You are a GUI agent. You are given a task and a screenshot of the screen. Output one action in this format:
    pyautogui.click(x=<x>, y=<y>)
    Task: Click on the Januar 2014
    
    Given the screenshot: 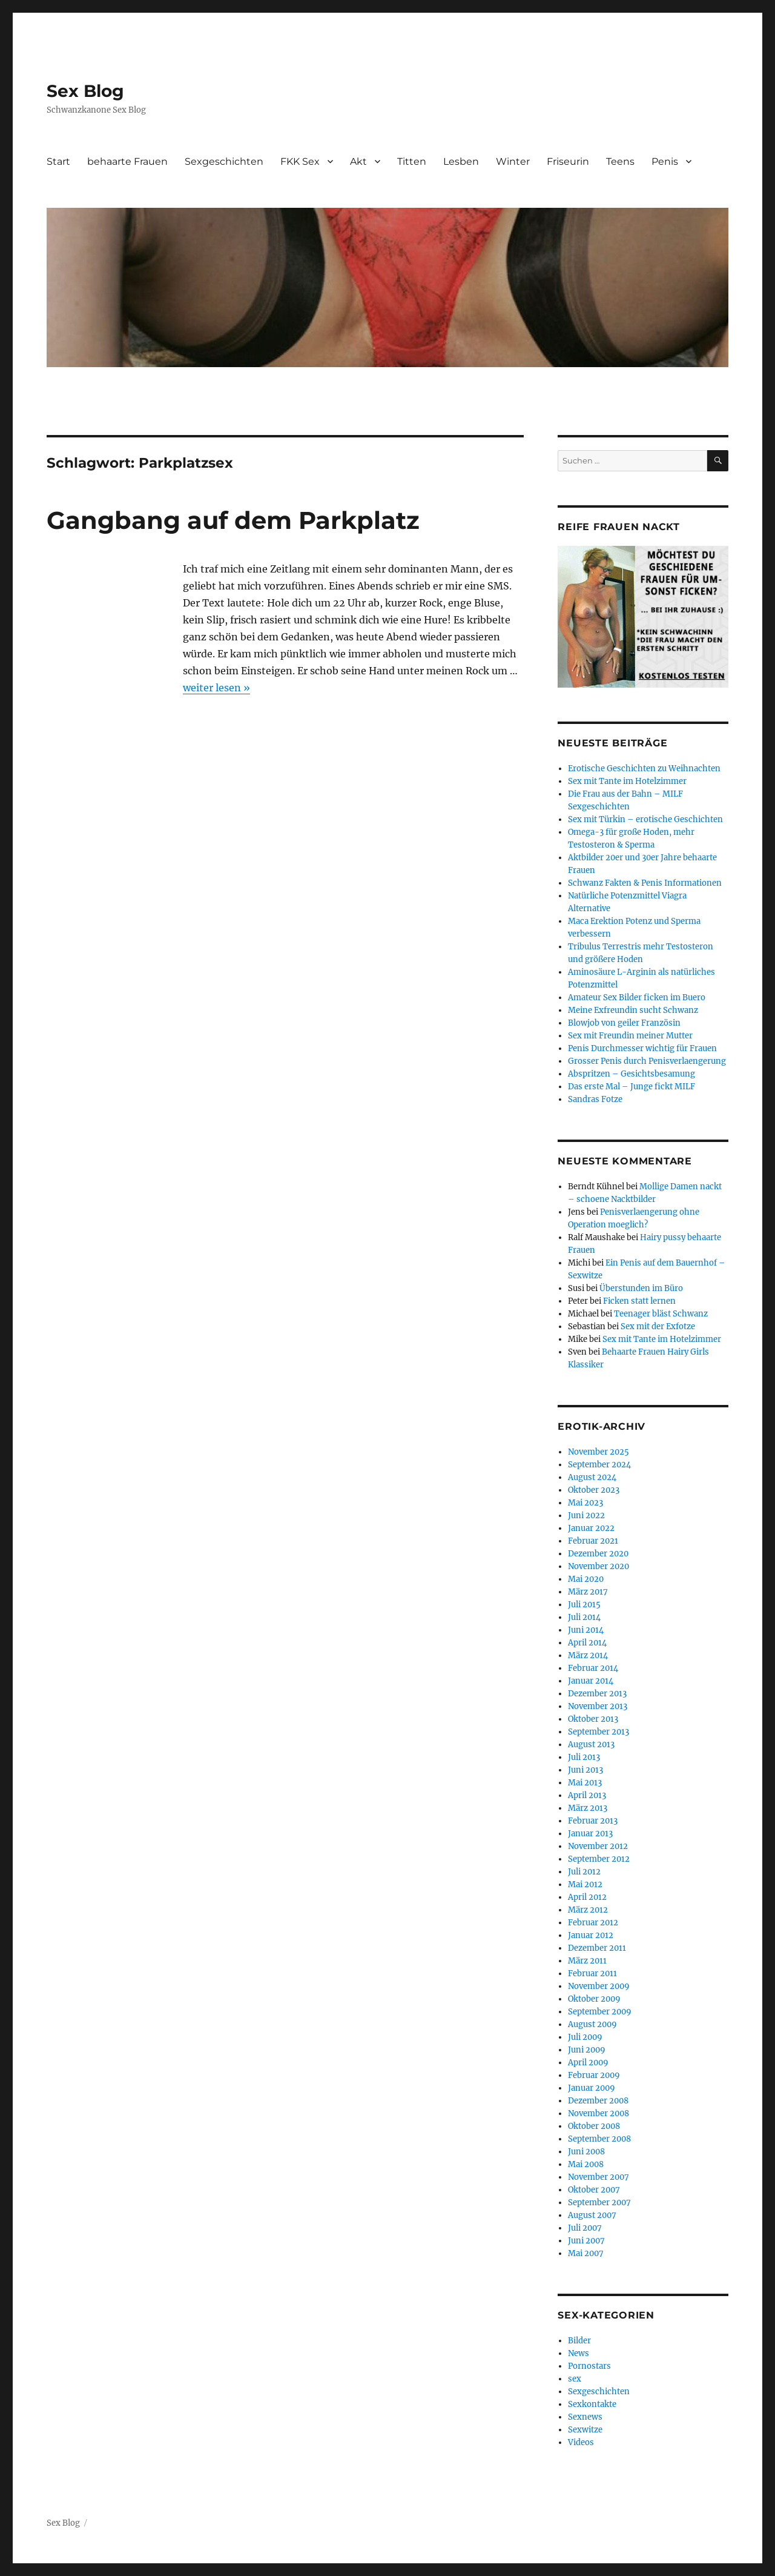 What is the action you would take?
    pyautogui.click(x=590, y=1681)
    